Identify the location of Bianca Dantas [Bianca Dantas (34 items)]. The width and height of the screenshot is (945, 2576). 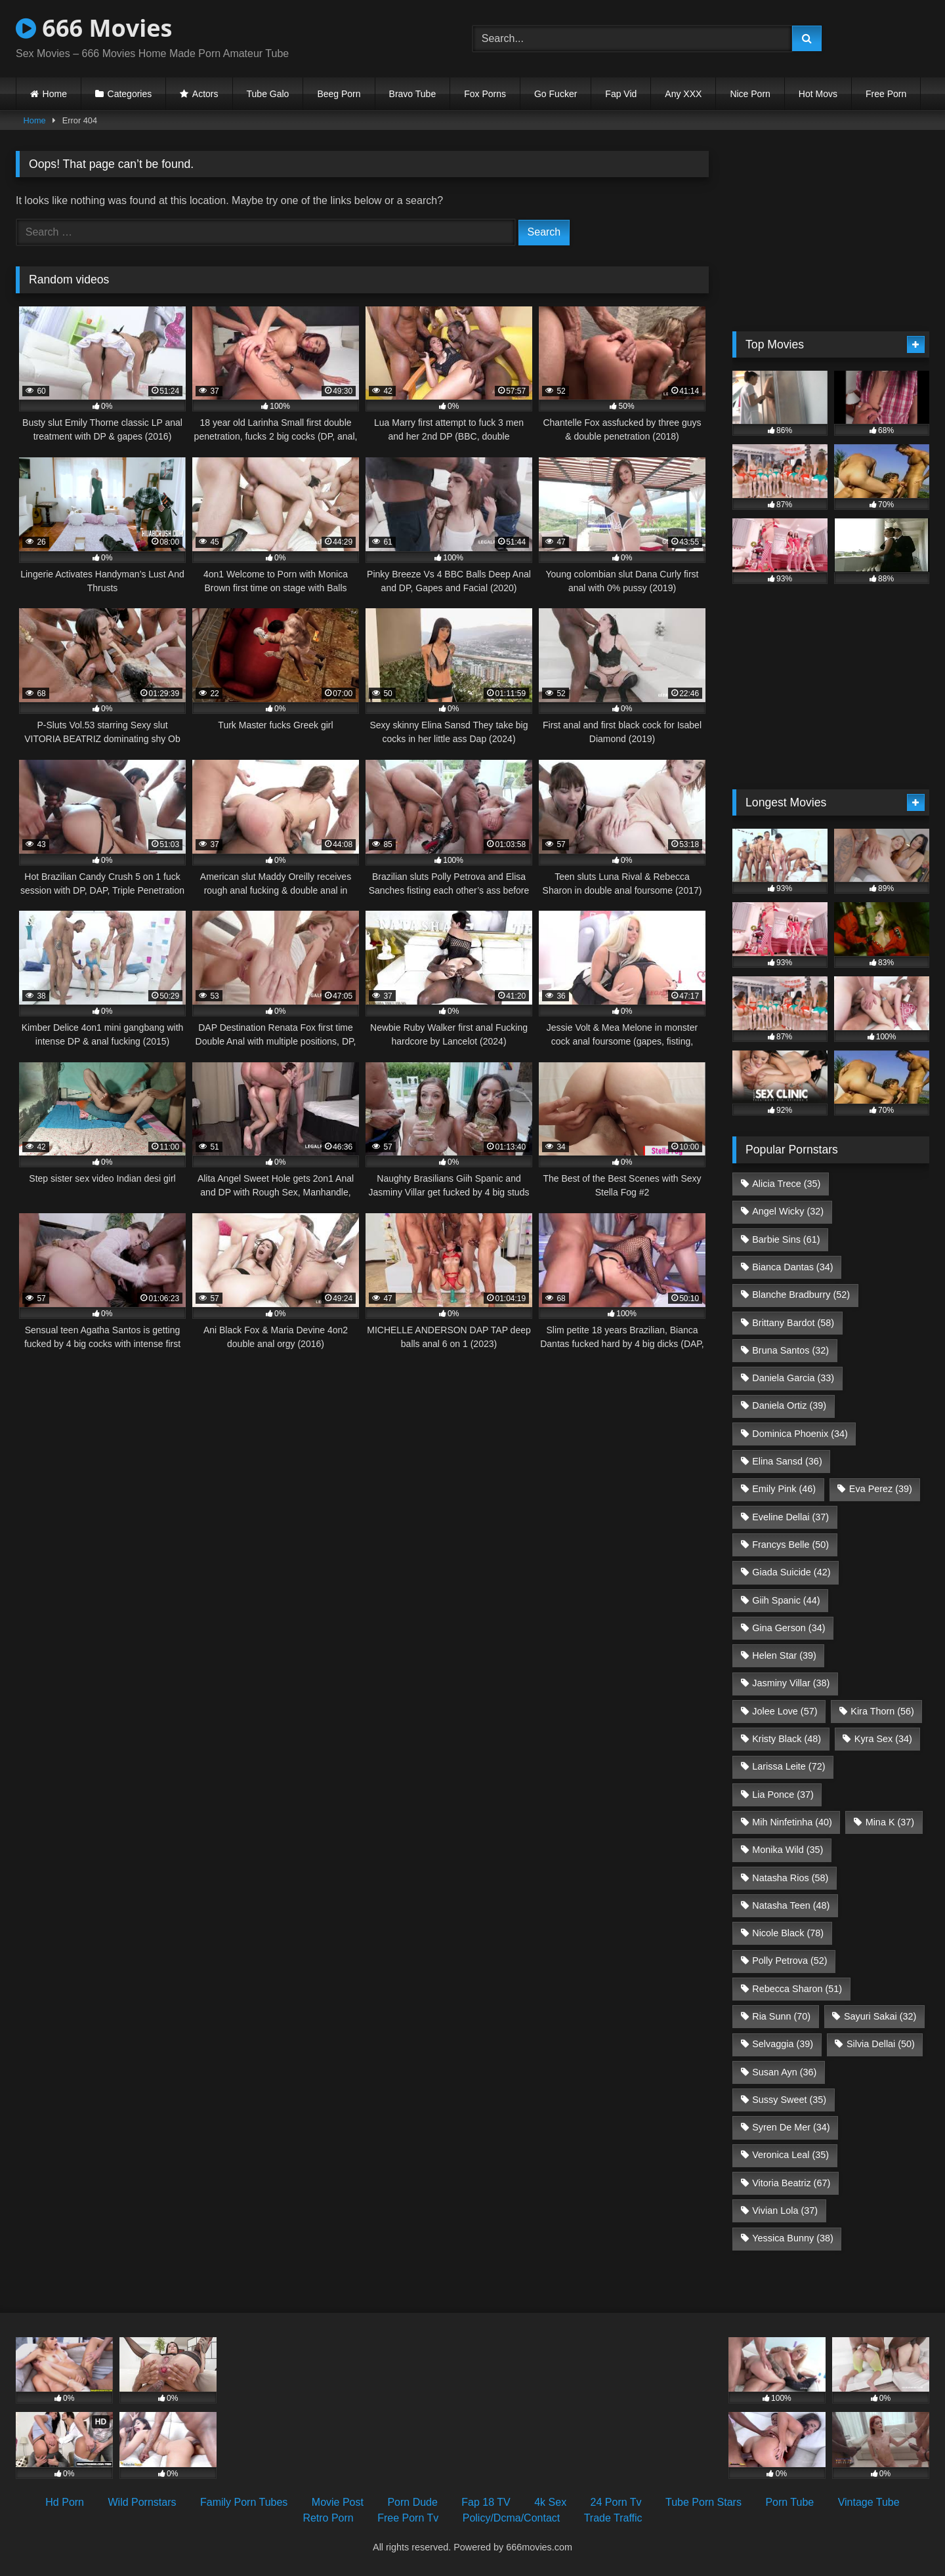
(792, 1267).